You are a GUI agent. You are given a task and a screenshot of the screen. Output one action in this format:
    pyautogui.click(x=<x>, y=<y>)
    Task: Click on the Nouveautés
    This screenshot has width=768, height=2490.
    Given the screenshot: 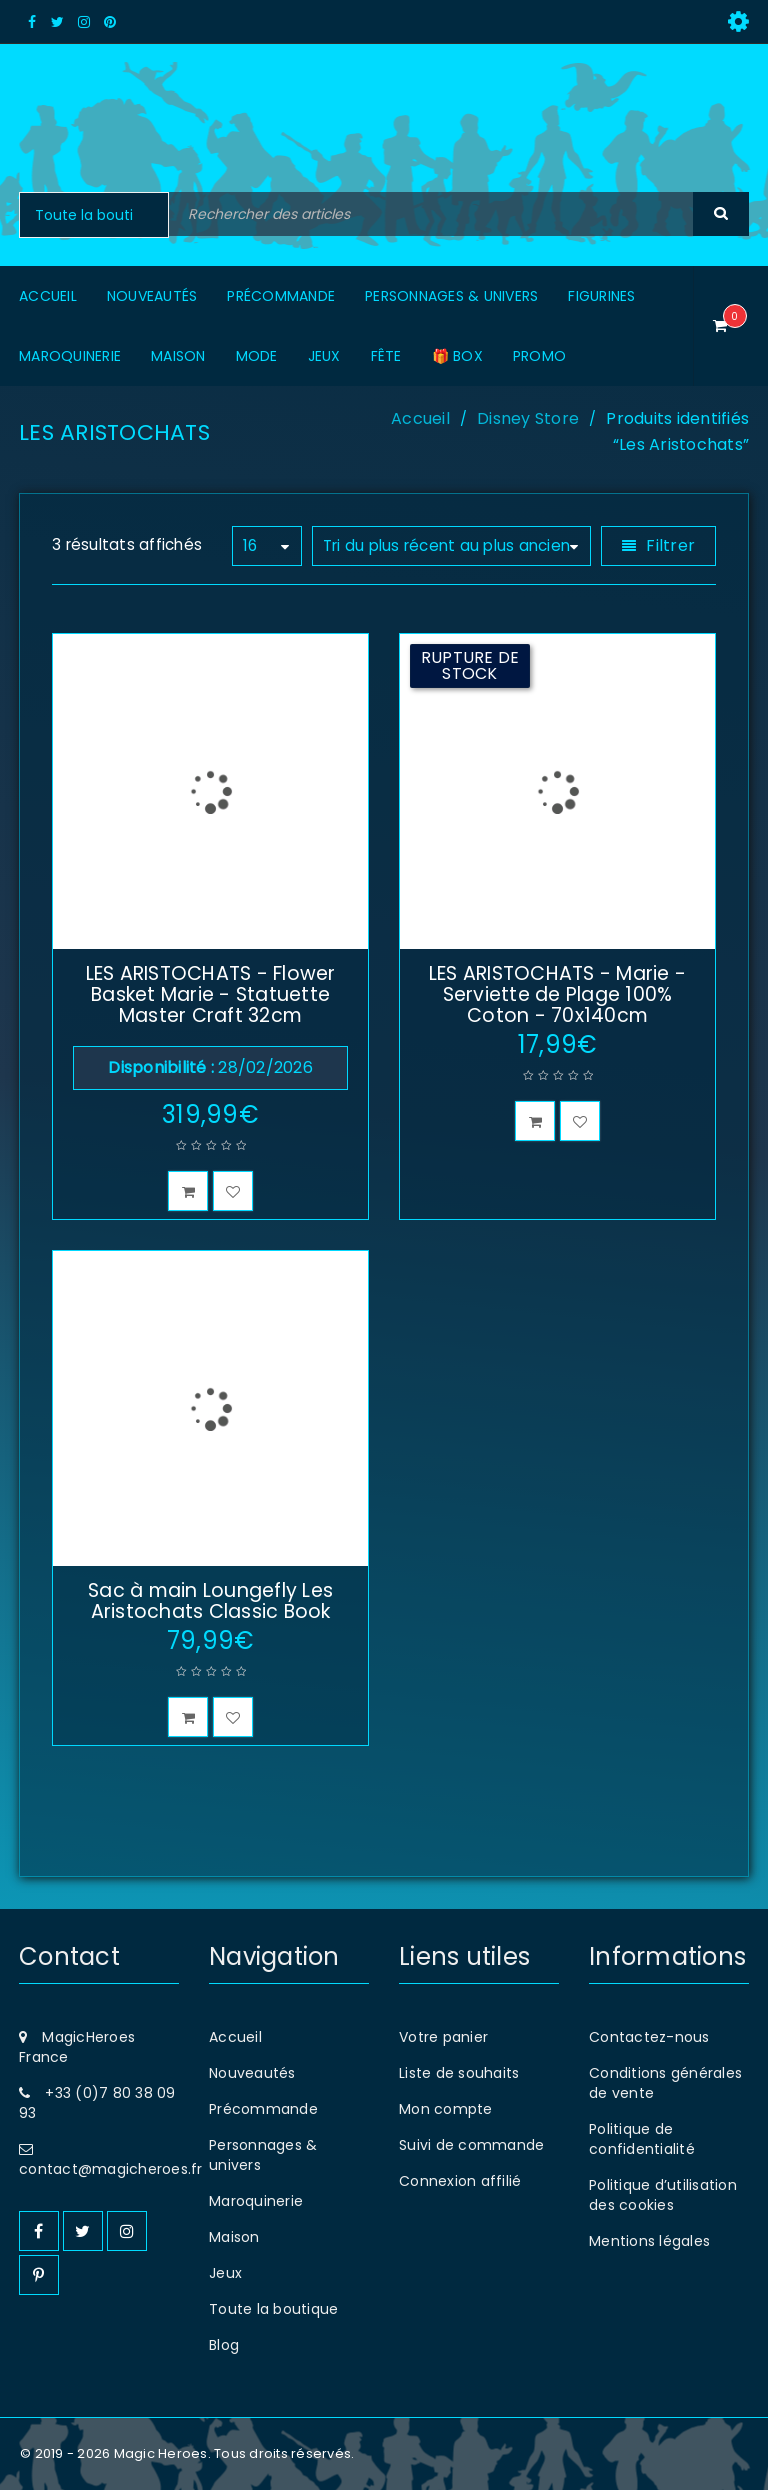 What is the action you would take?
    pyautogui.click(x=252, y=2073)
    